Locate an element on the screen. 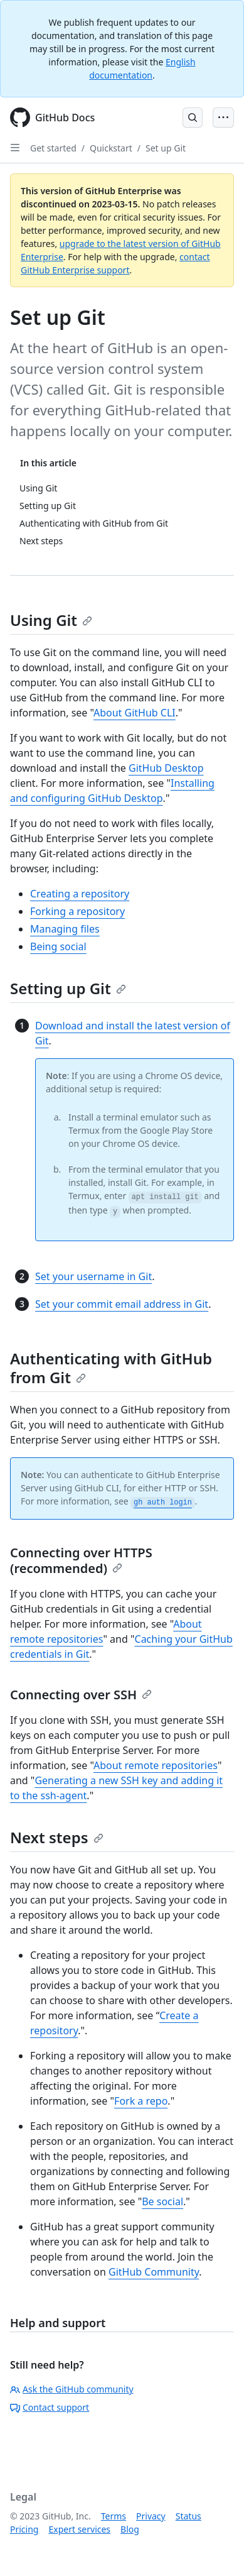  Contact support is located at coordinates (49, 2407).